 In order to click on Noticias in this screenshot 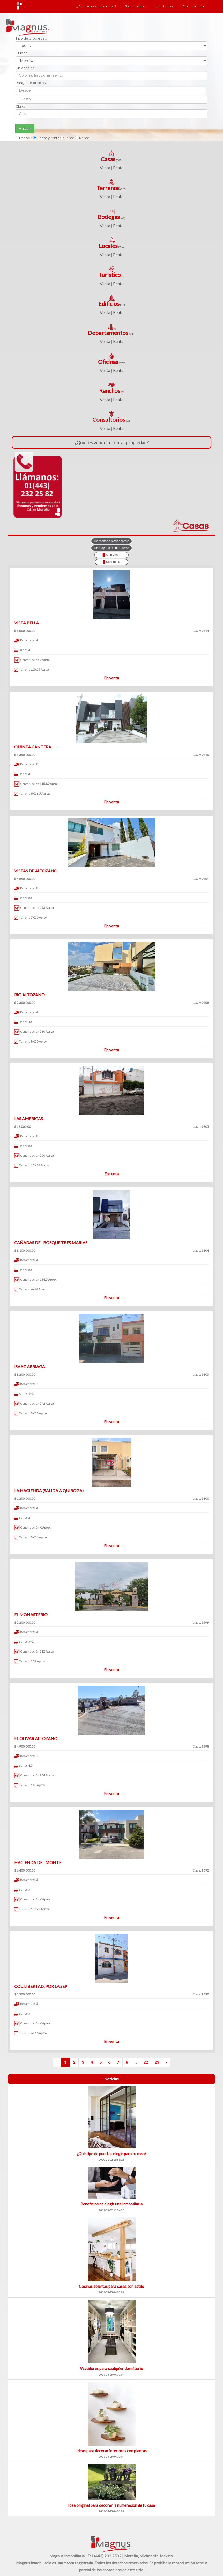, I will do `click(165, 6)`.